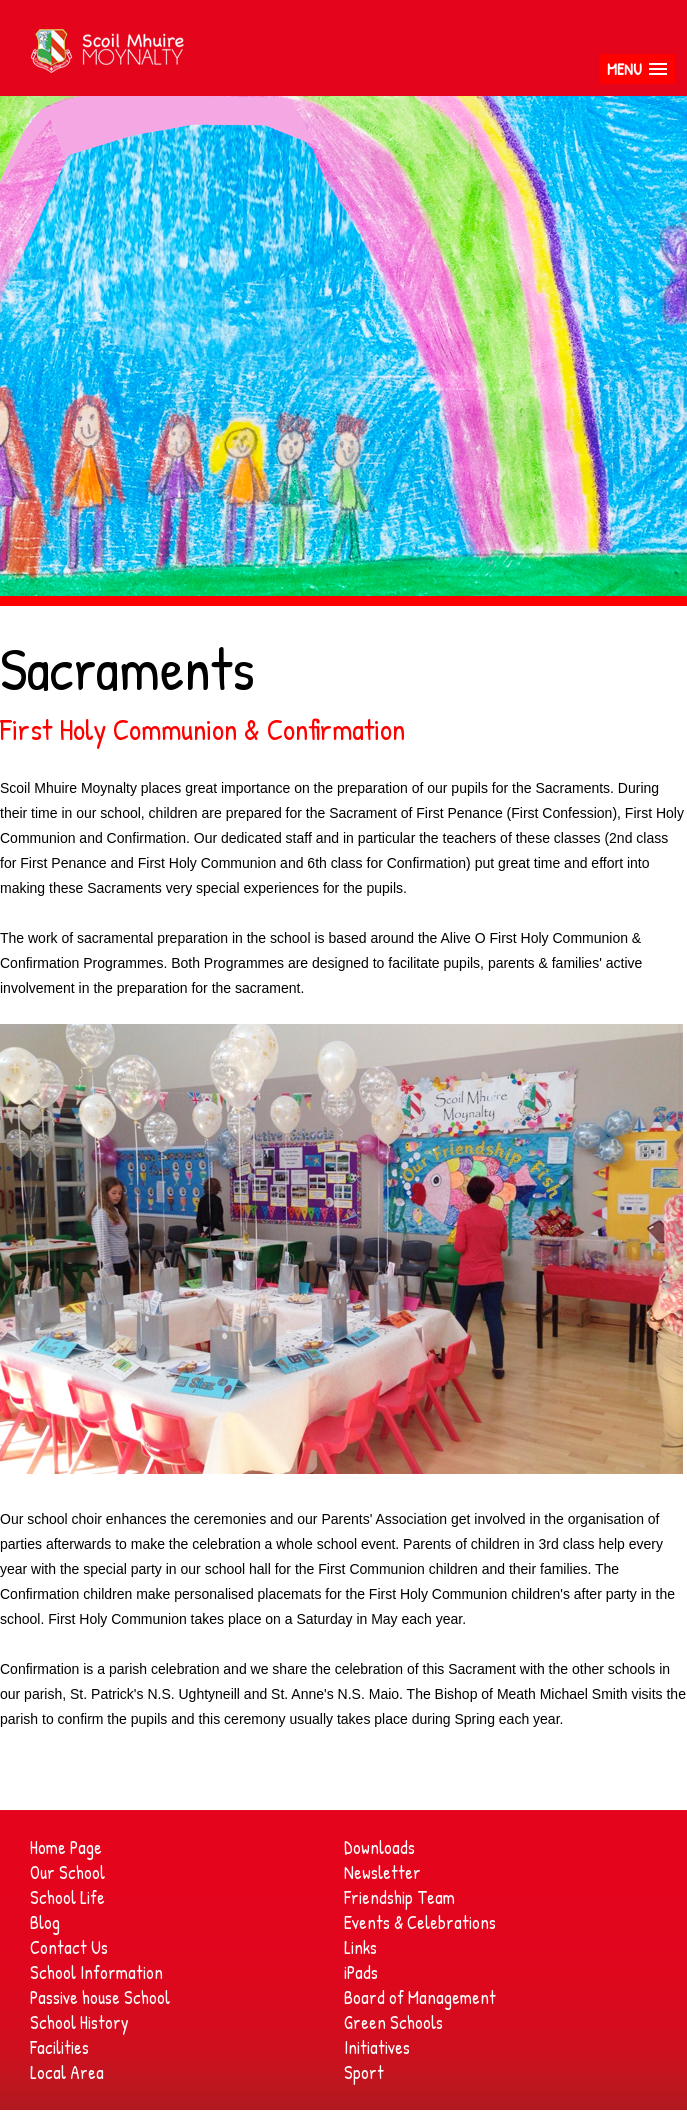 This screenshot has height=2114, width=687. Describe the element at coordinates (69, 1947) in the screenshot. I see `Contact Us` at that location.